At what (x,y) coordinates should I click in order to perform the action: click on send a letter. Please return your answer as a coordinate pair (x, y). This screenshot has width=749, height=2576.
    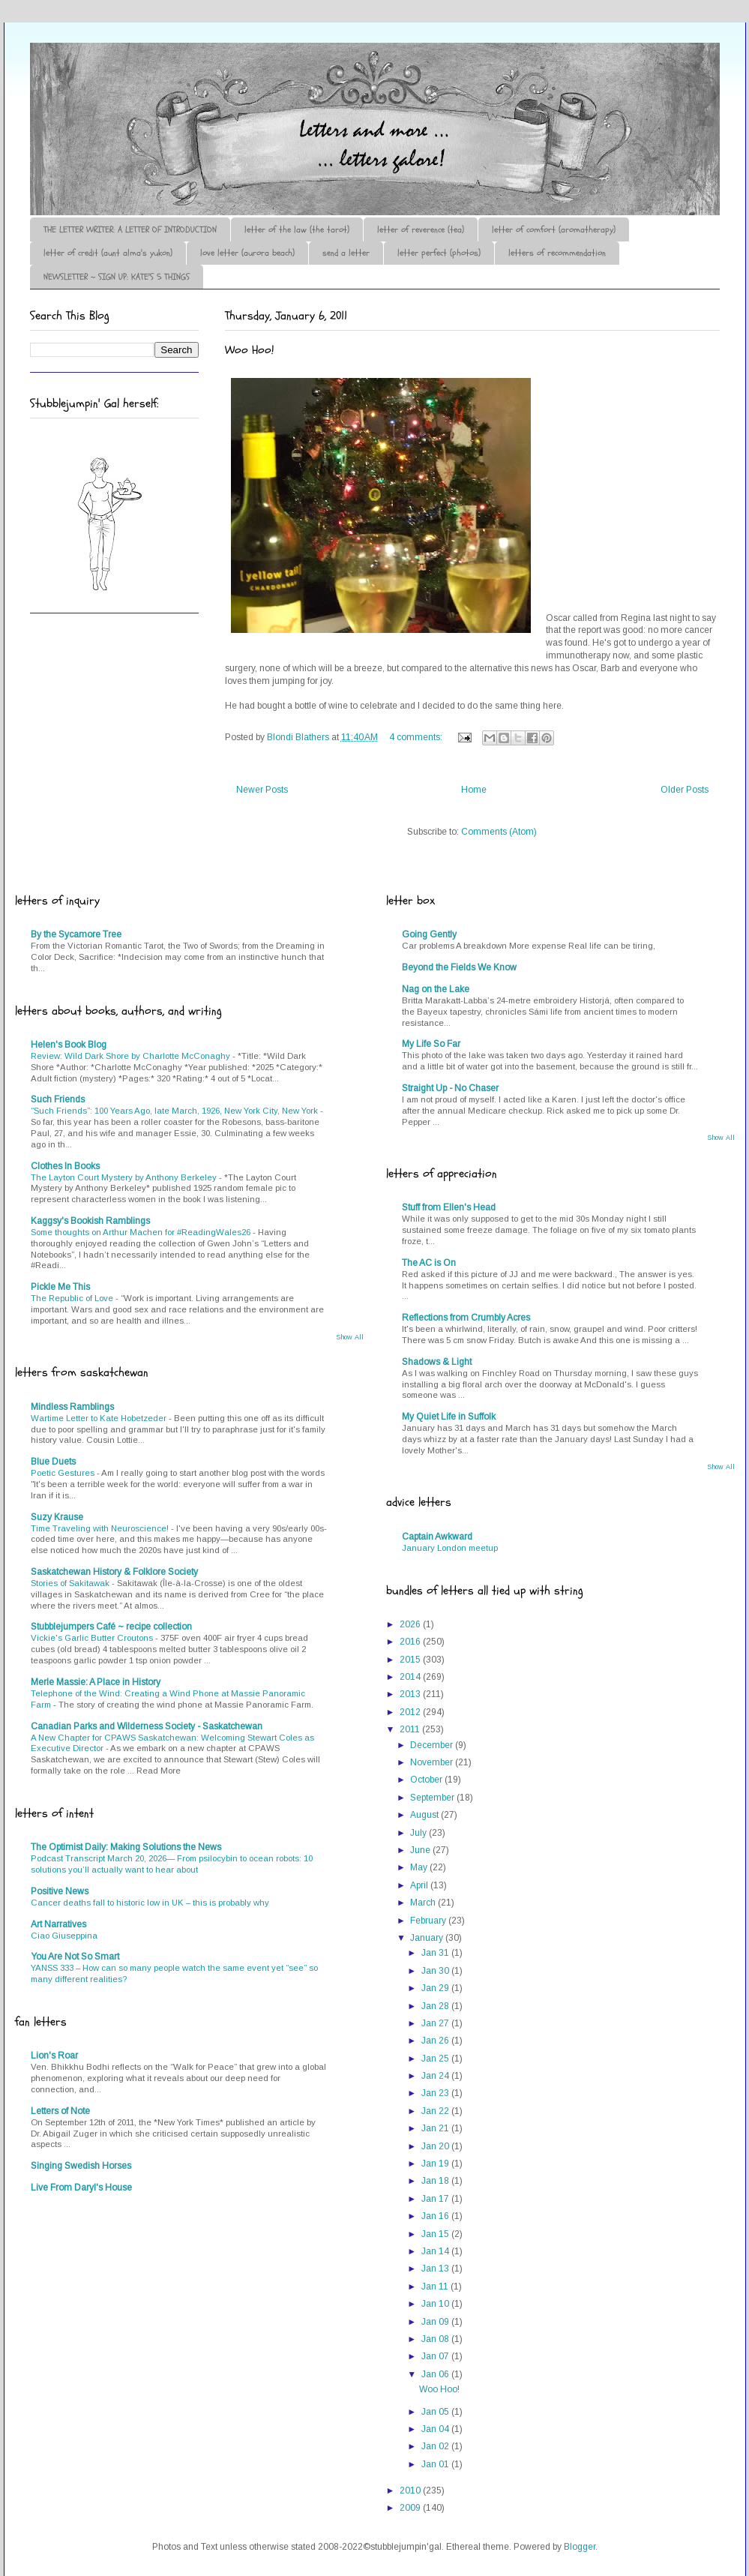
    Looking at the image, I should click on (346, 253).